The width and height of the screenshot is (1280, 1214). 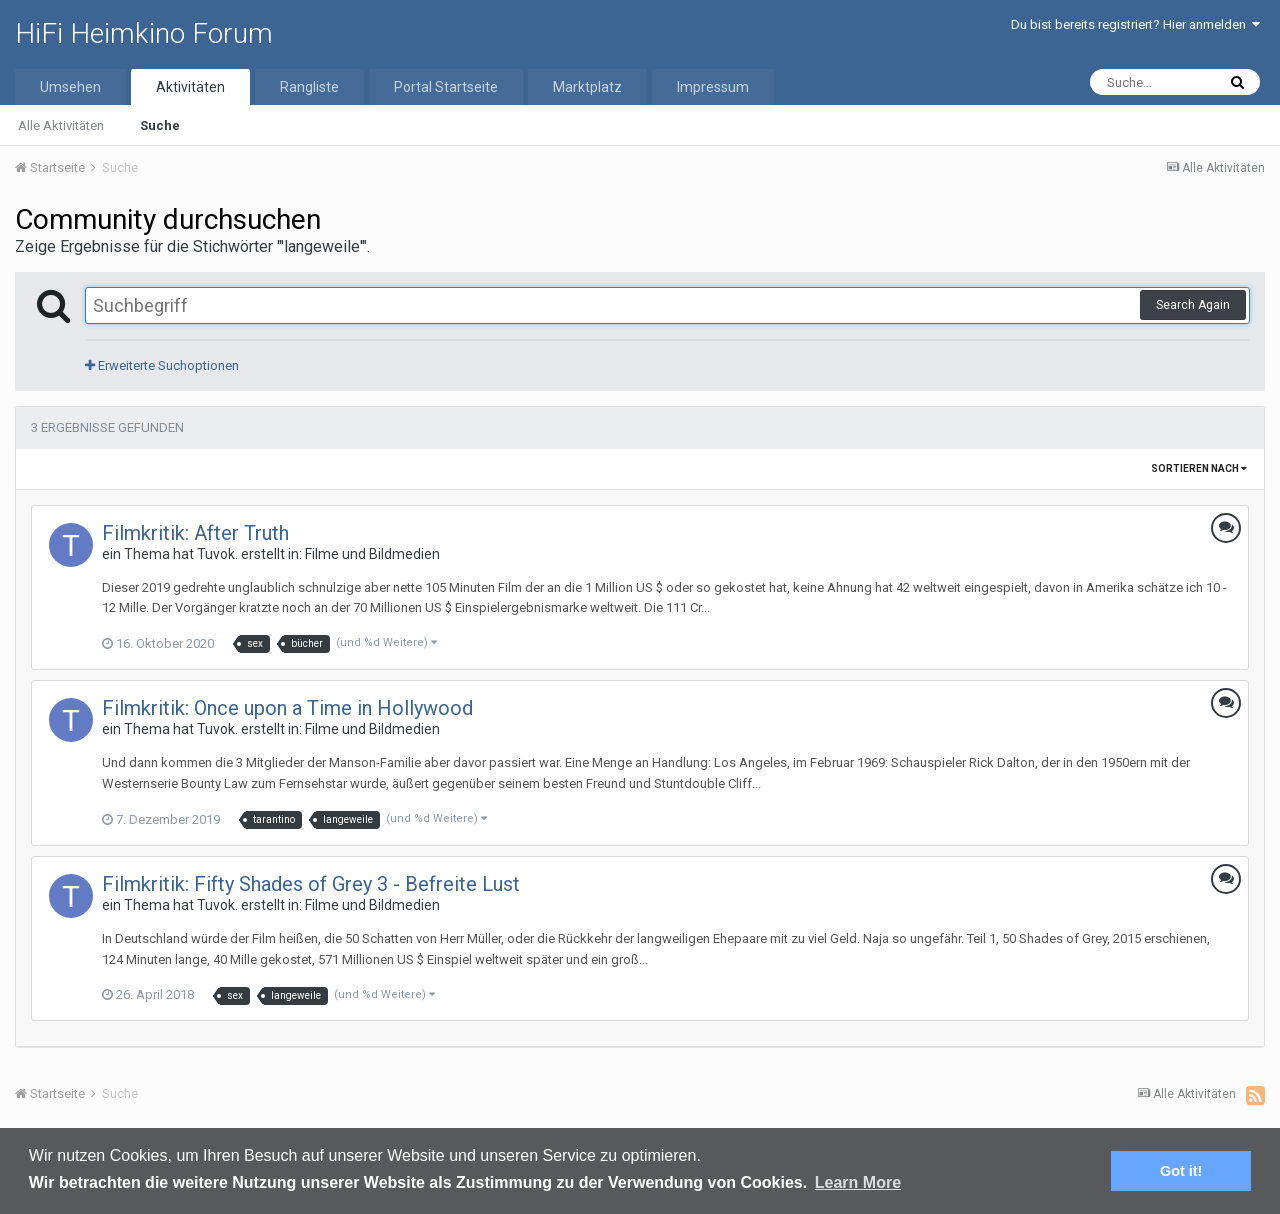 What do you see at coordinates (587, 87) in the screenshot?
I see `Marktplatz` at bounding box center [587, 87].